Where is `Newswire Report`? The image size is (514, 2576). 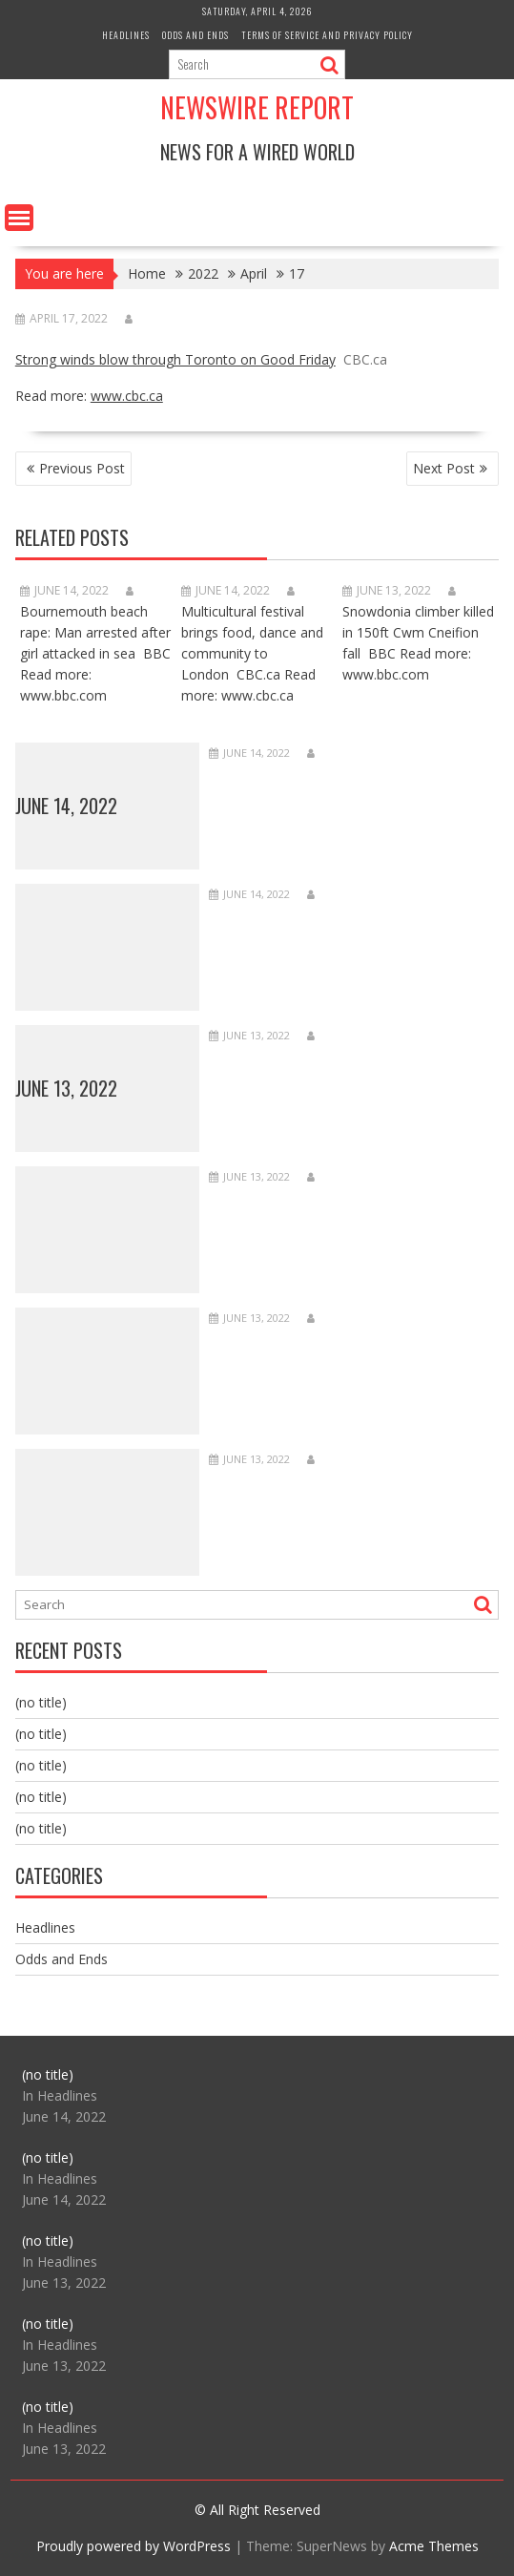 Newswire Report is located at coordinates (257, 107).